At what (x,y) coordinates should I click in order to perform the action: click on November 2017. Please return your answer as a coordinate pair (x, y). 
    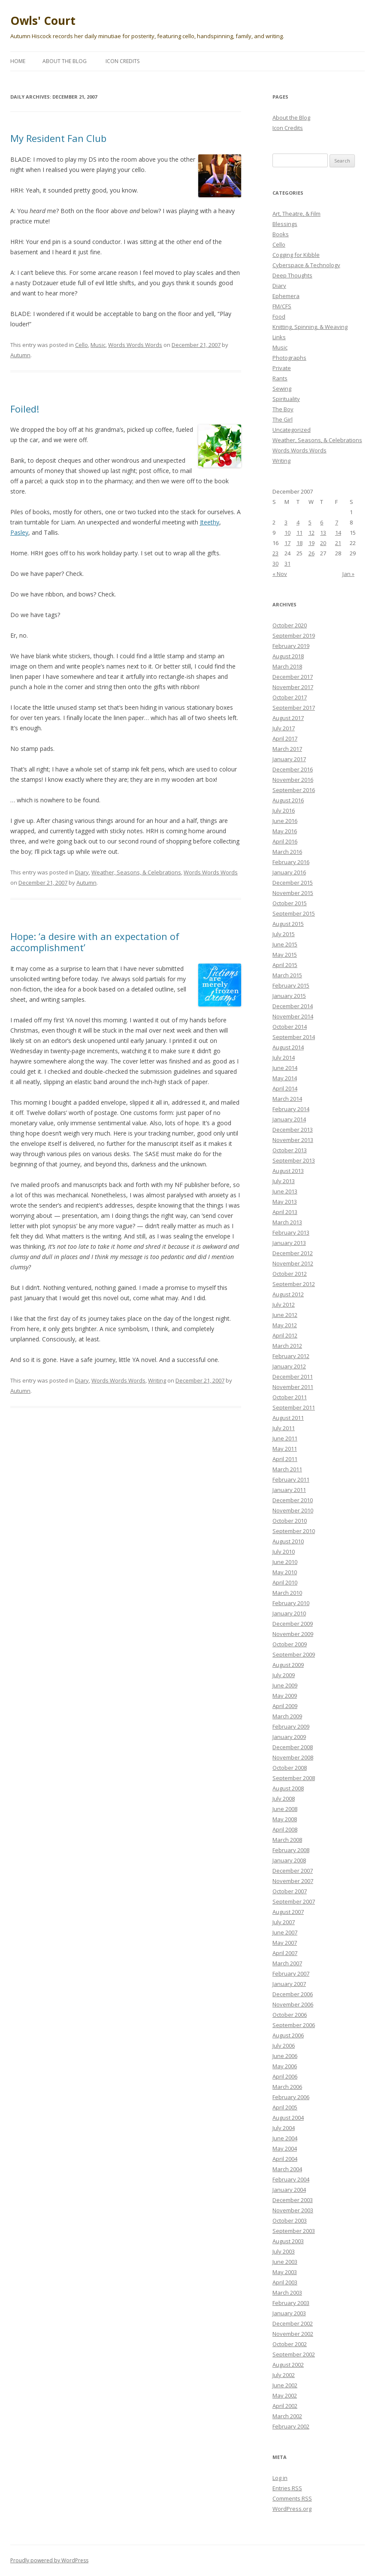
    Looking at the image, I should click on (292, 687).